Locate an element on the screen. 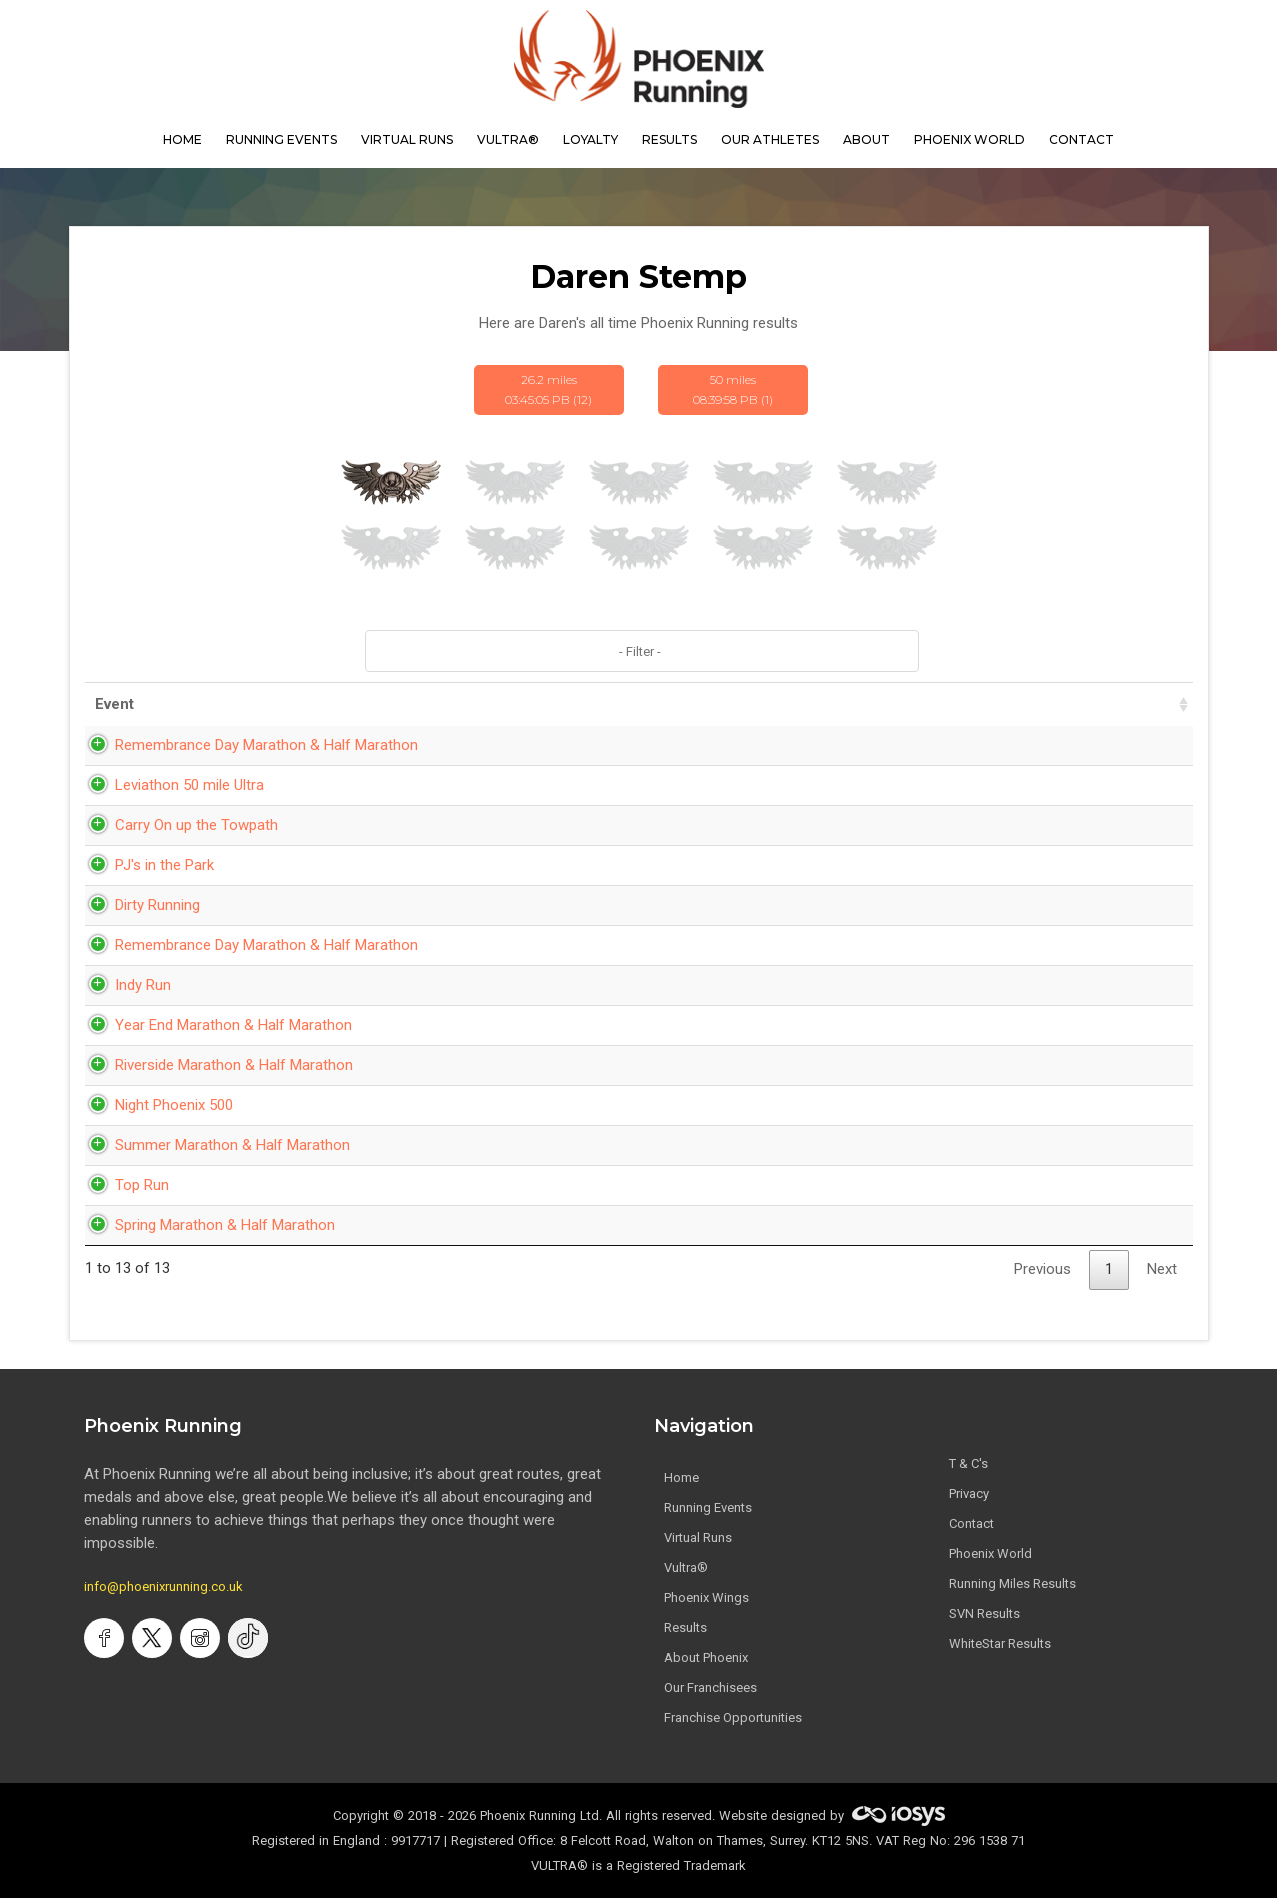  results is located at coordinates (669, 139).